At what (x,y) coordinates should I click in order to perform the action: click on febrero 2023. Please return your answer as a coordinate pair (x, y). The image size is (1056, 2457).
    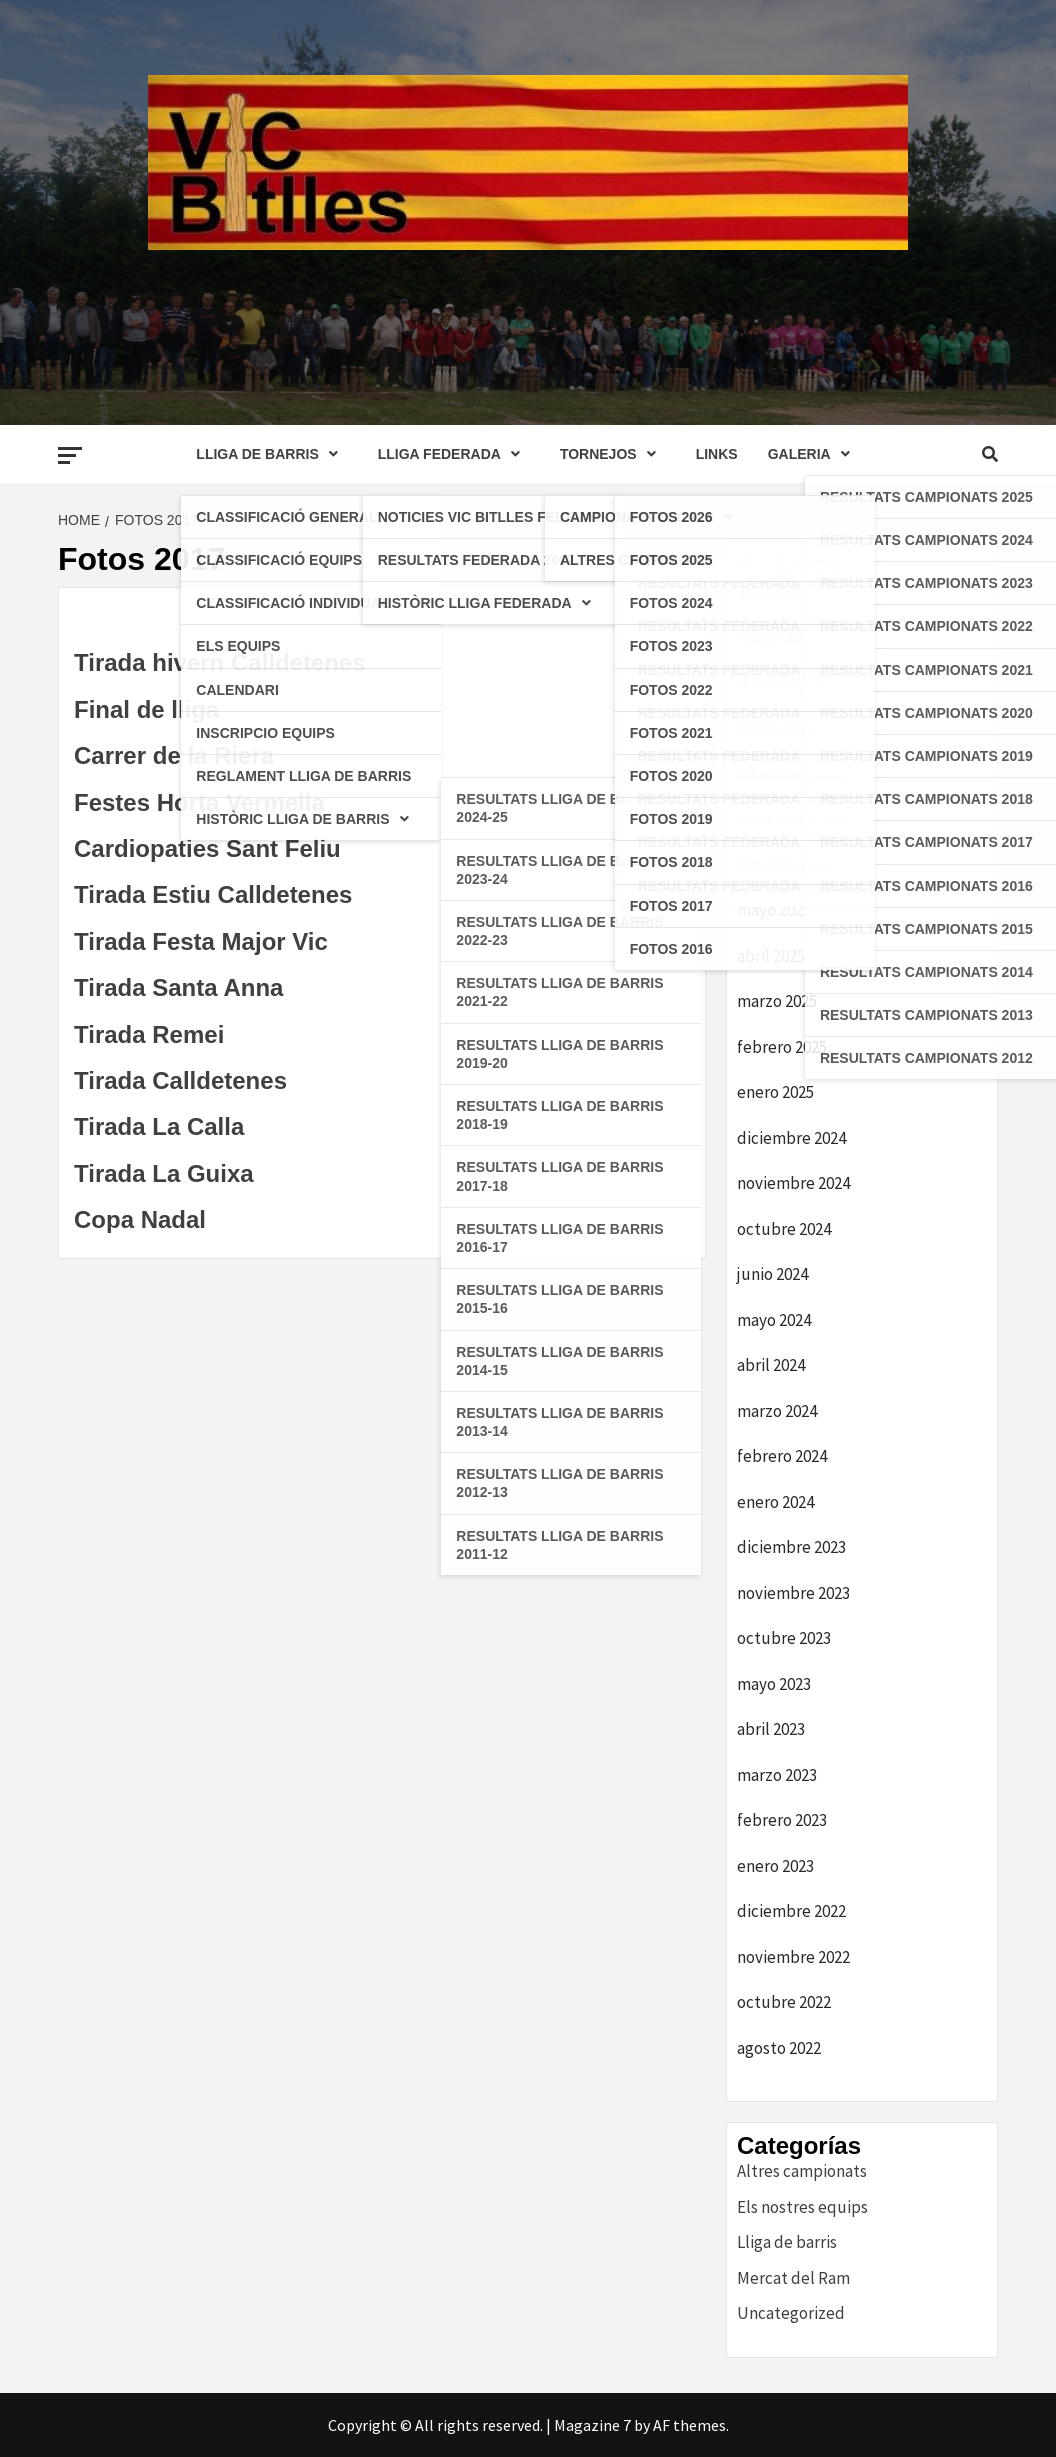
    Looking at the image, I should click on (782, 1820).